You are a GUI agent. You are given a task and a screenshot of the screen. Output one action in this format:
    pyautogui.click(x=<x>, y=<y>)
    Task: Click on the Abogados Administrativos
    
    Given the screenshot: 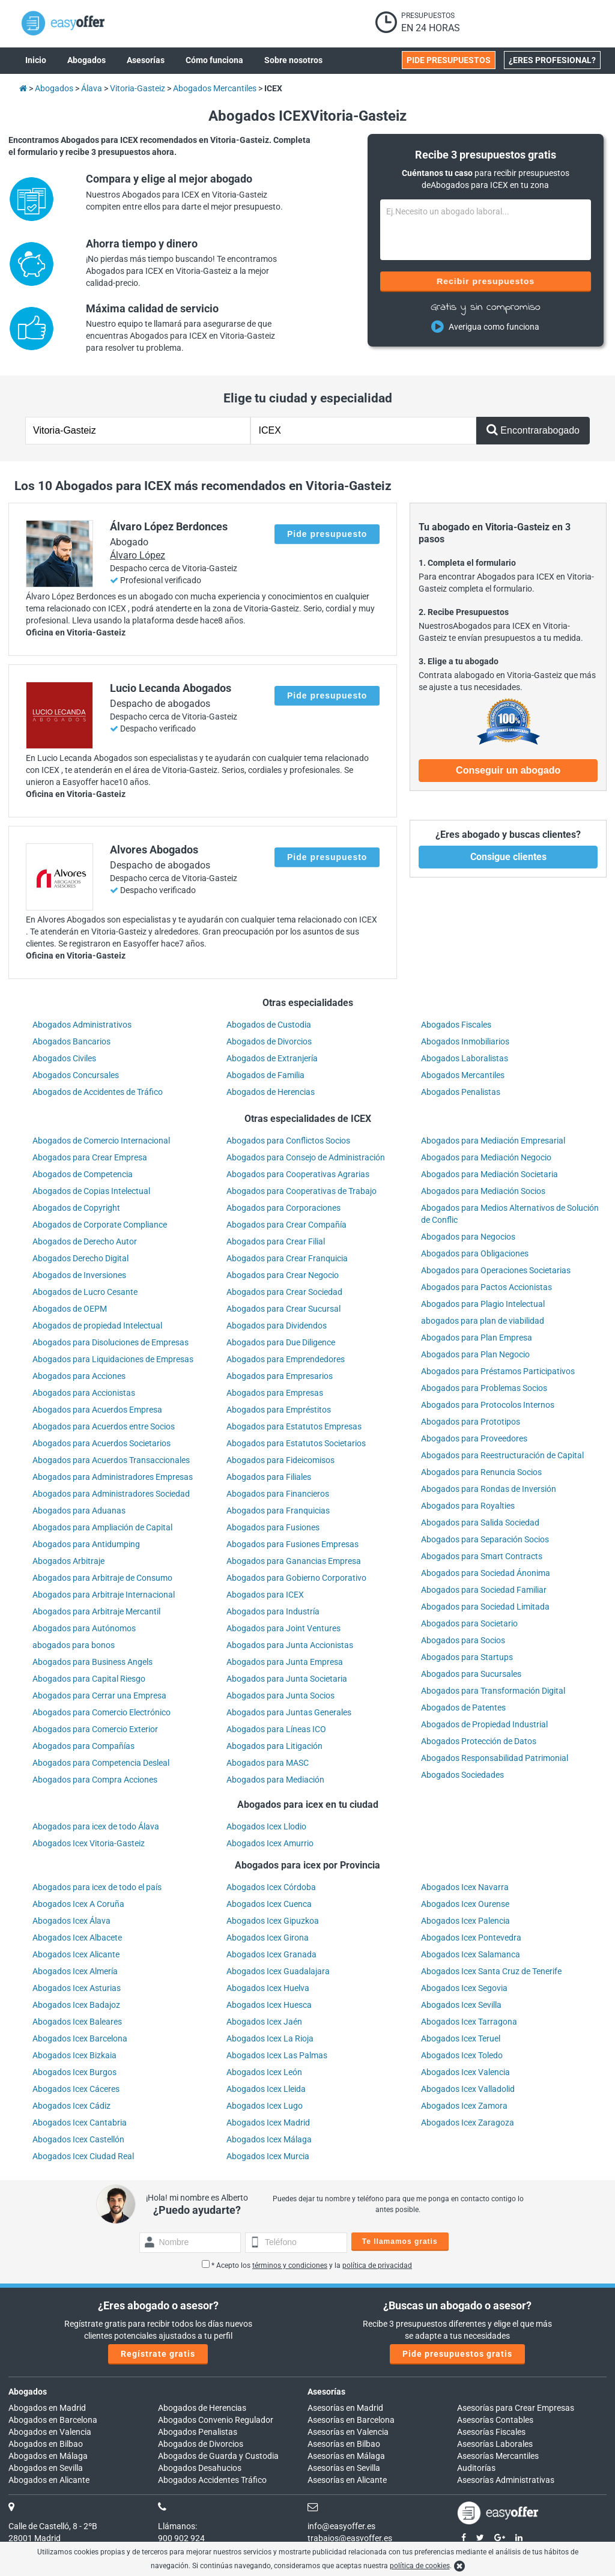 What is the action you would take?
    pyautogui.click(x=82, y=1024)
    